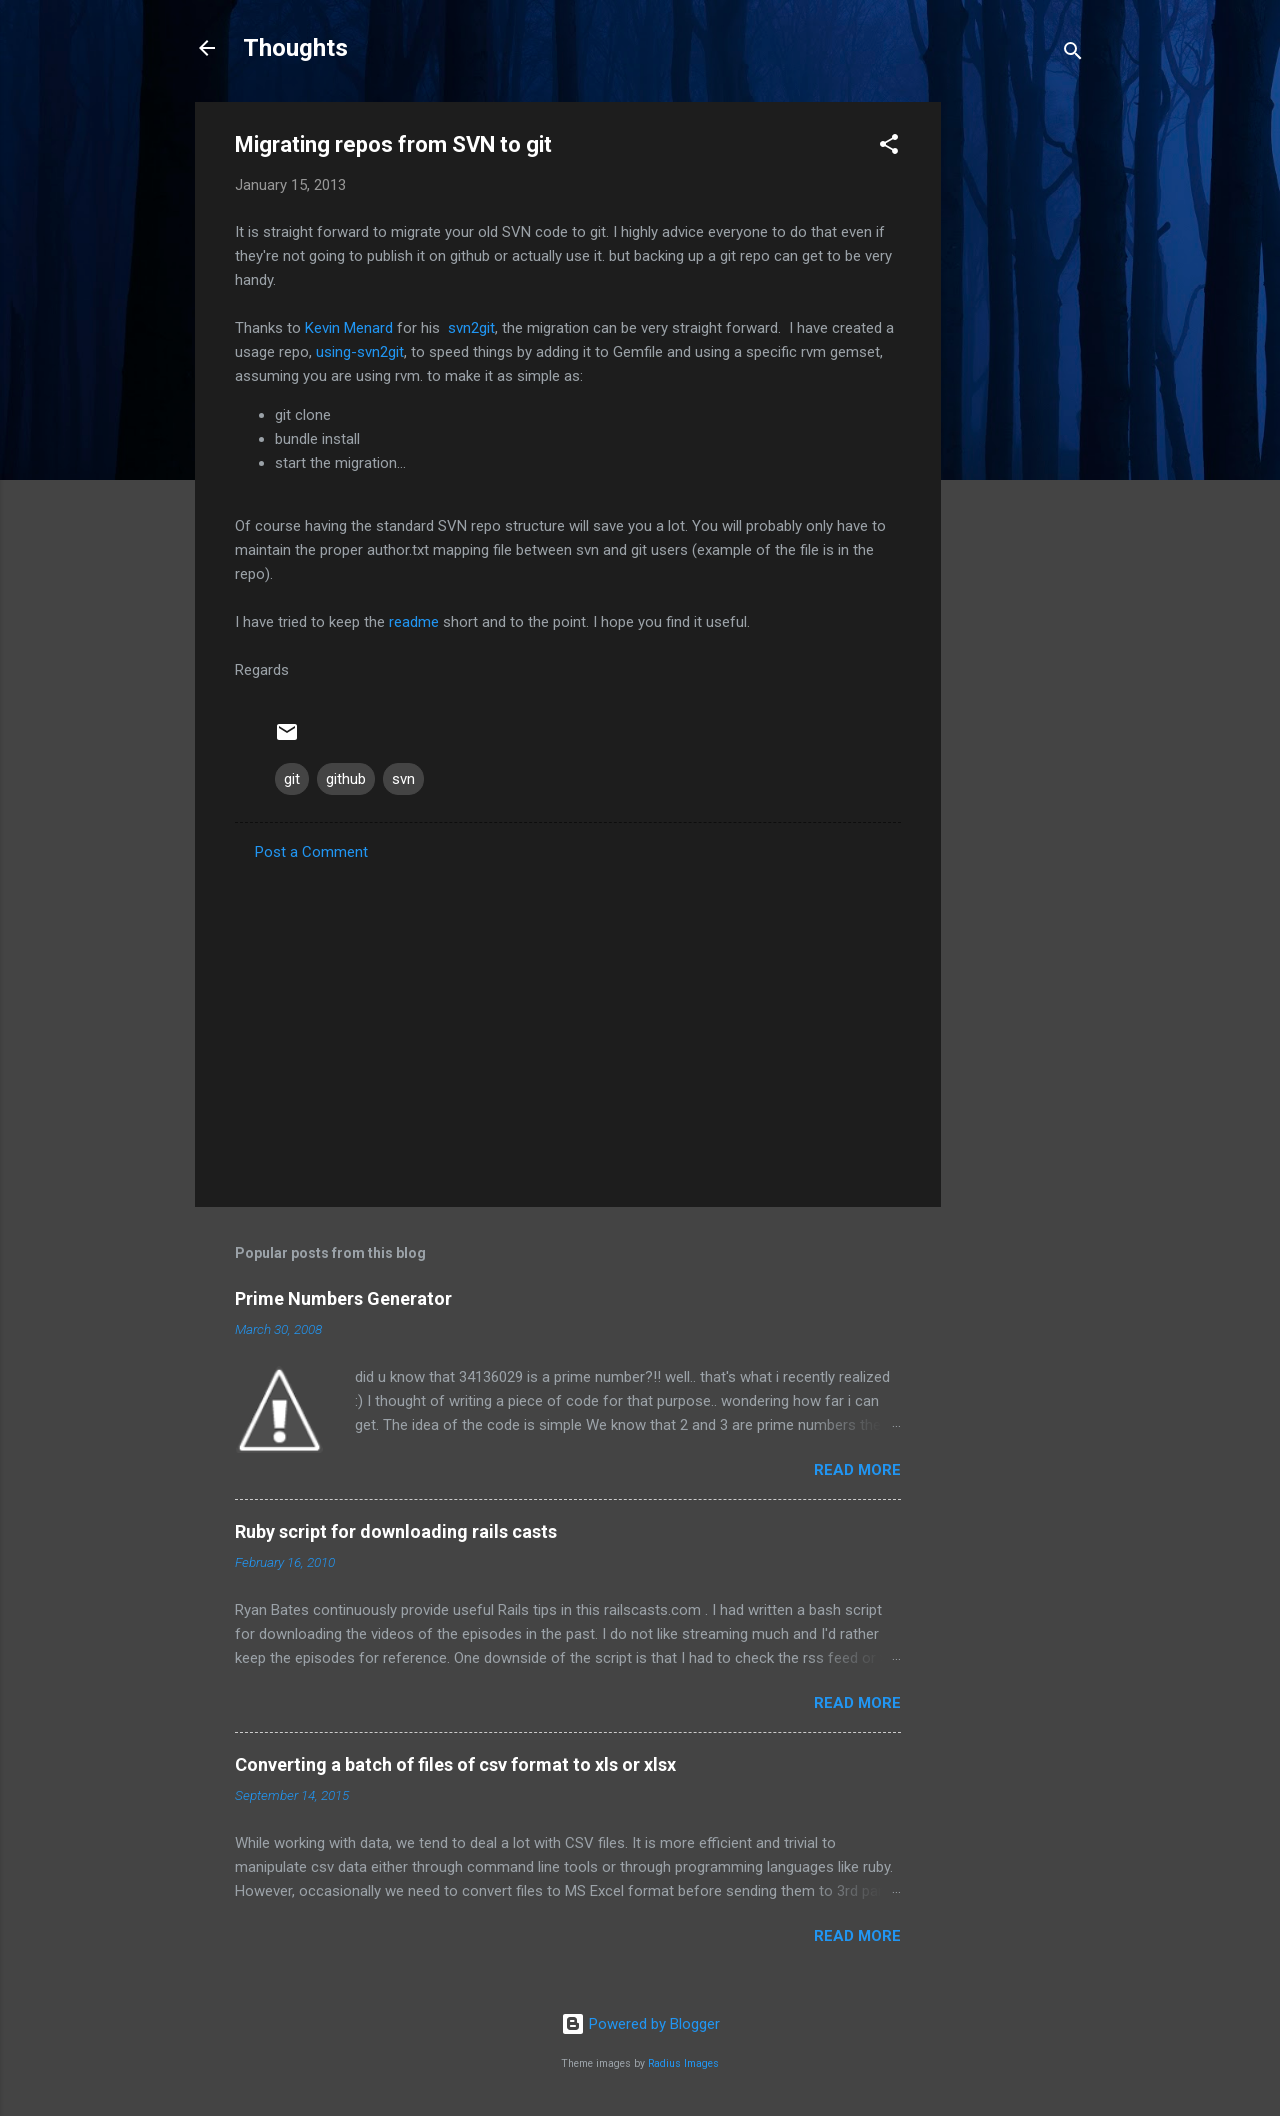 This screenshot has width=1280, height=2116. I want to click on svn2git, so click(471, 328).